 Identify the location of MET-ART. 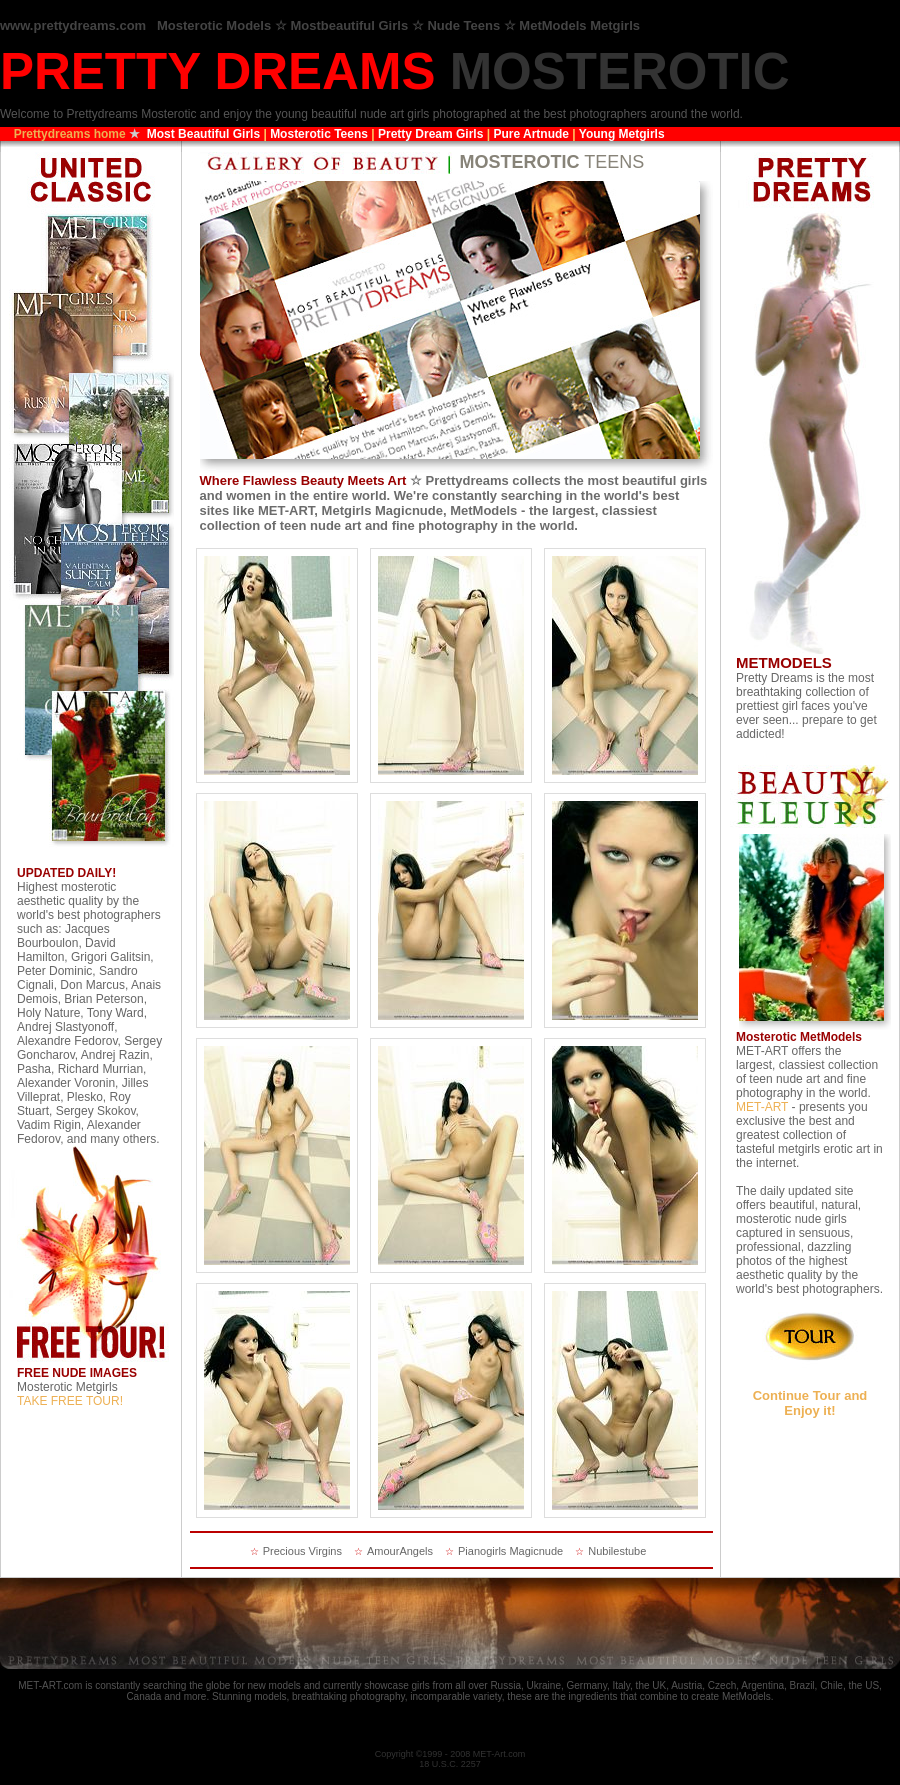
(762, 1107).